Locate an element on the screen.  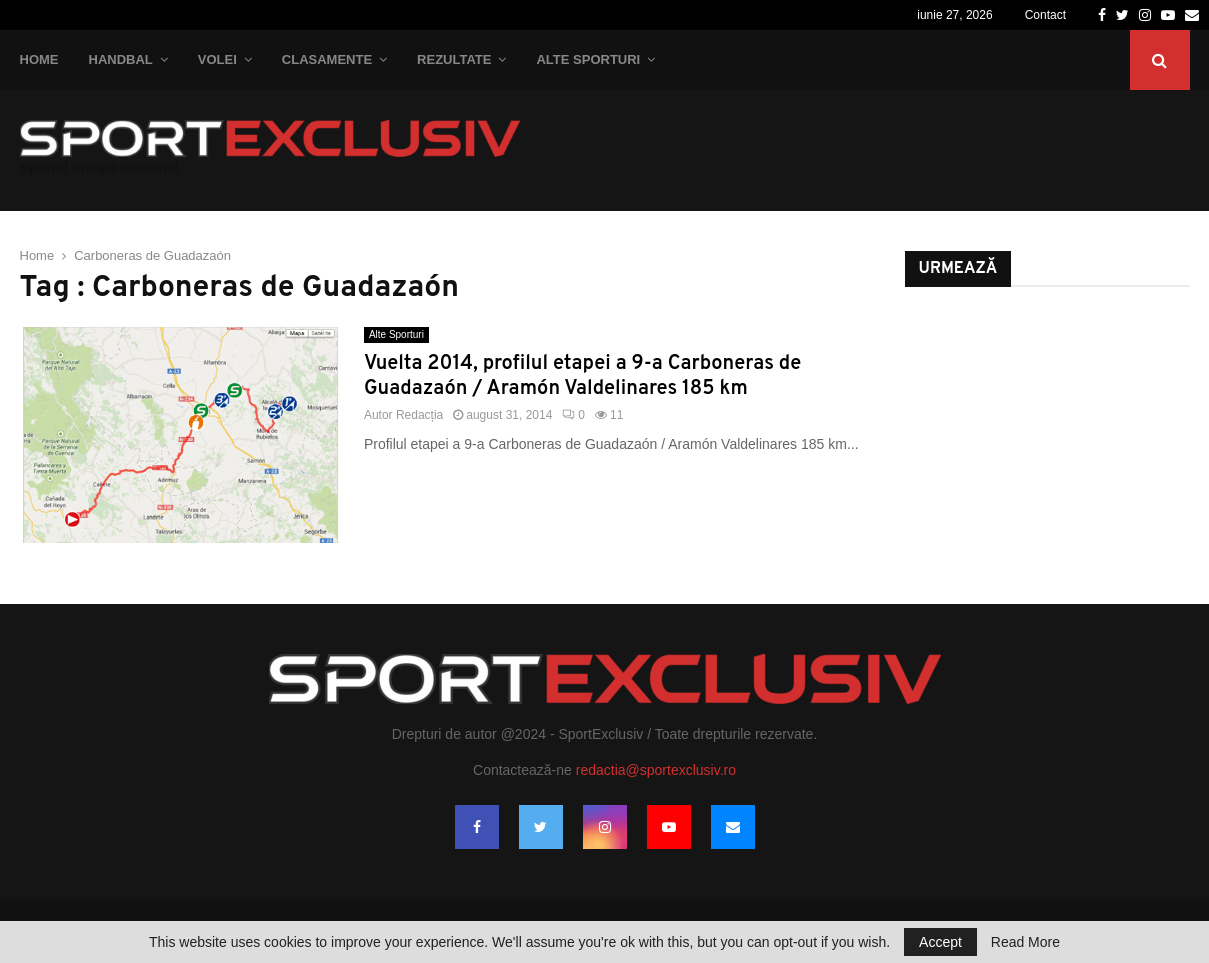
Rezultate is located at coordinates (454, 59).